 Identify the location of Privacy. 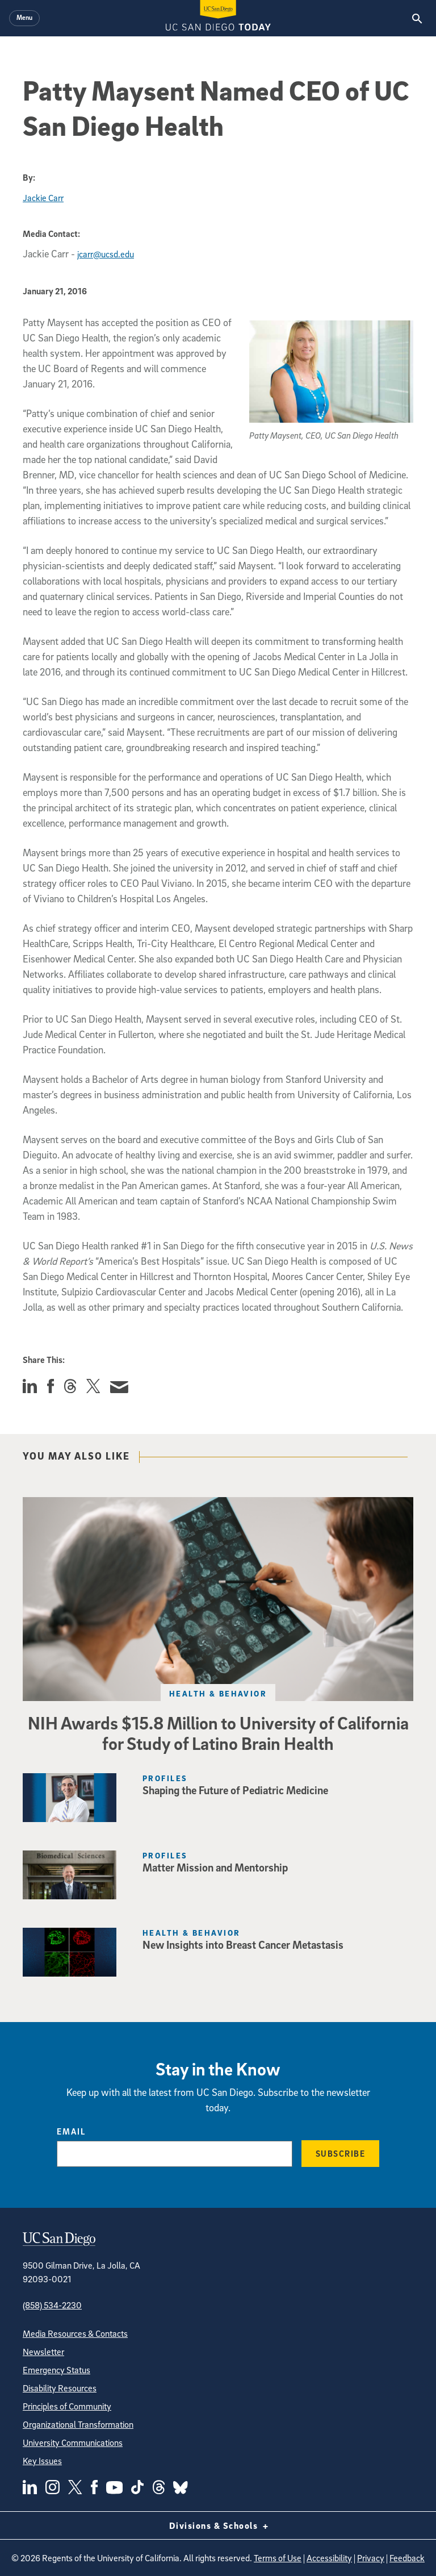
(370, 2558).